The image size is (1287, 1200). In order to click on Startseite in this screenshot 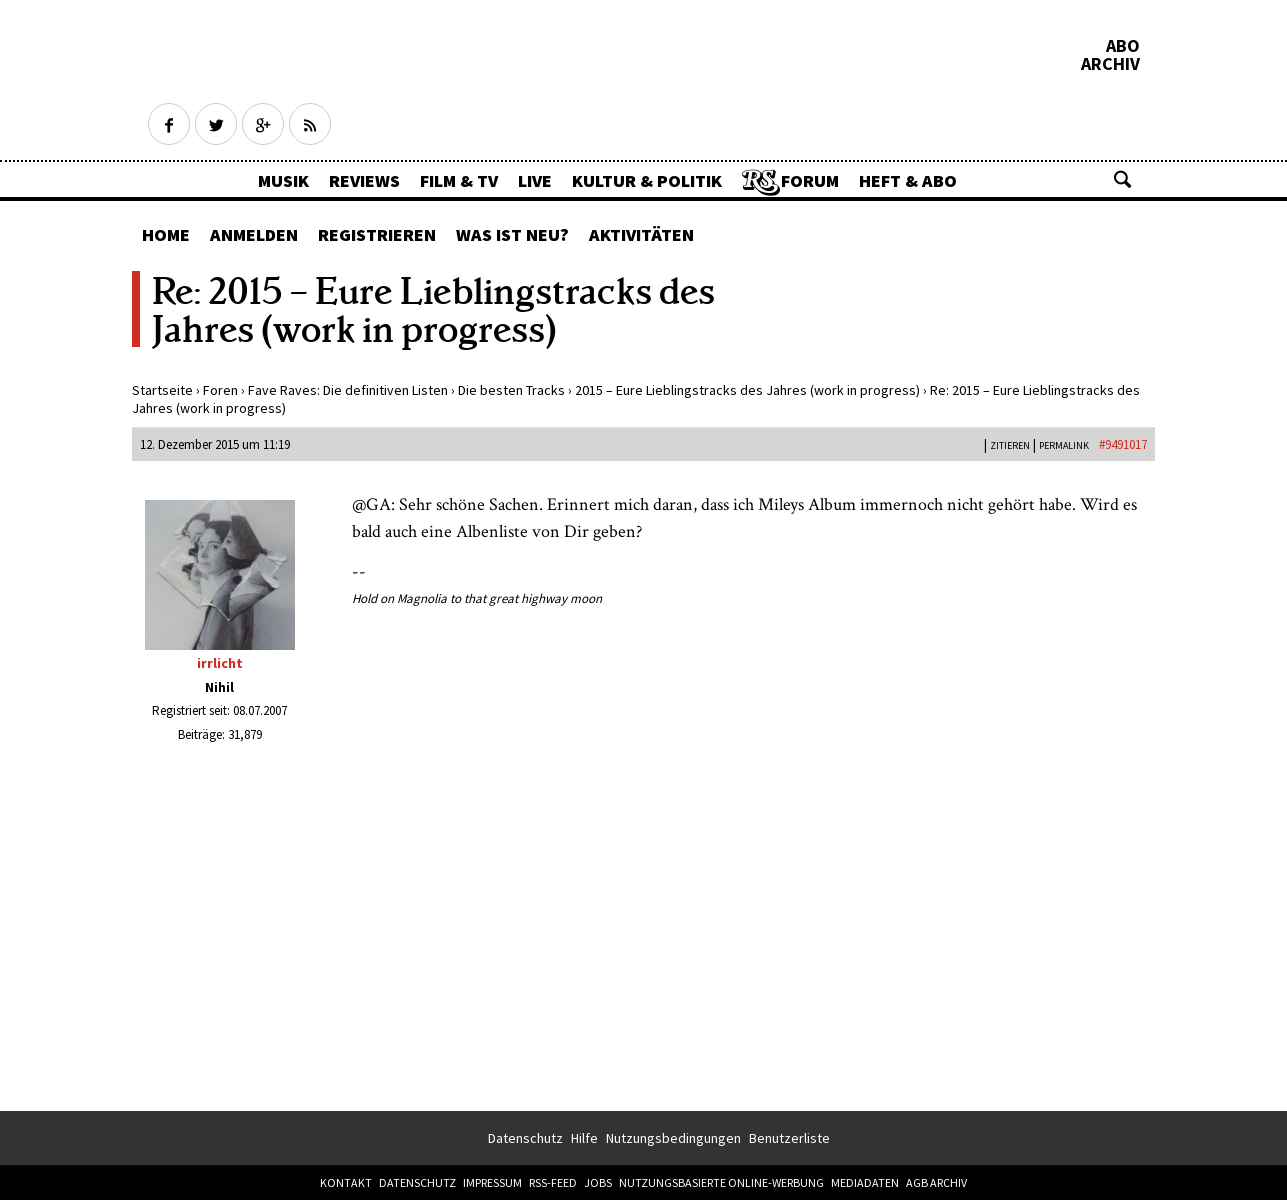, I will do `click(162, 390)`.